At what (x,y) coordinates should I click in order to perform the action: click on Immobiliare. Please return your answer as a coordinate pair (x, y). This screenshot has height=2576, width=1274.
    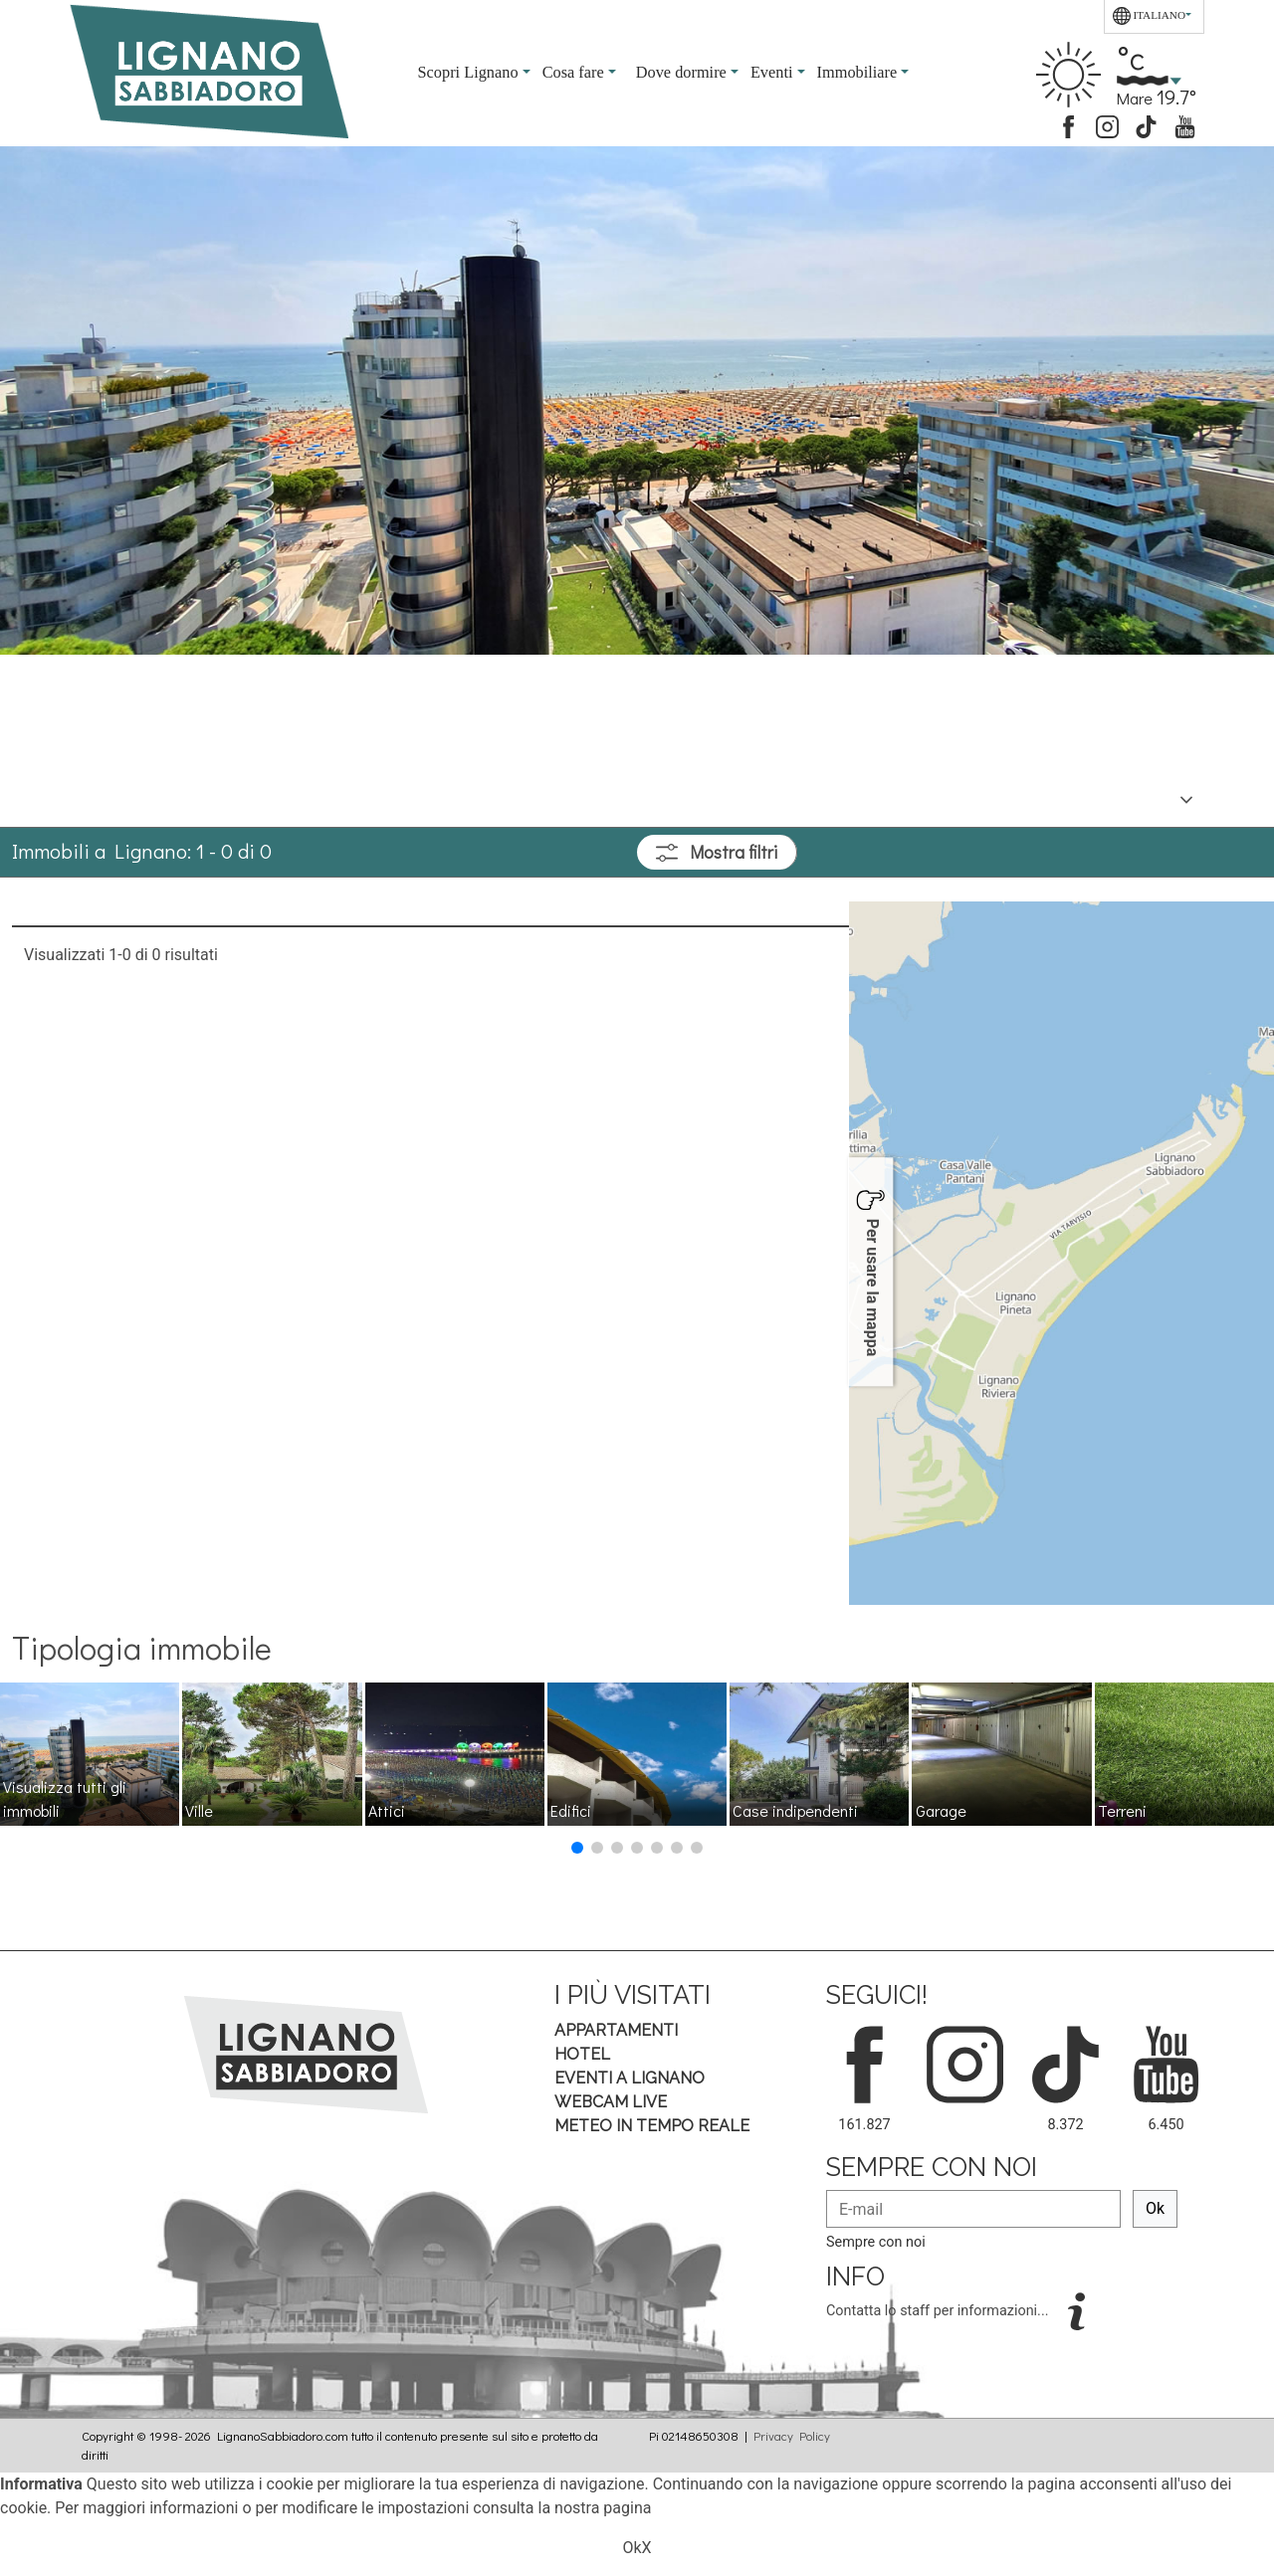
    Looking at the image, I should click on (859, 72).